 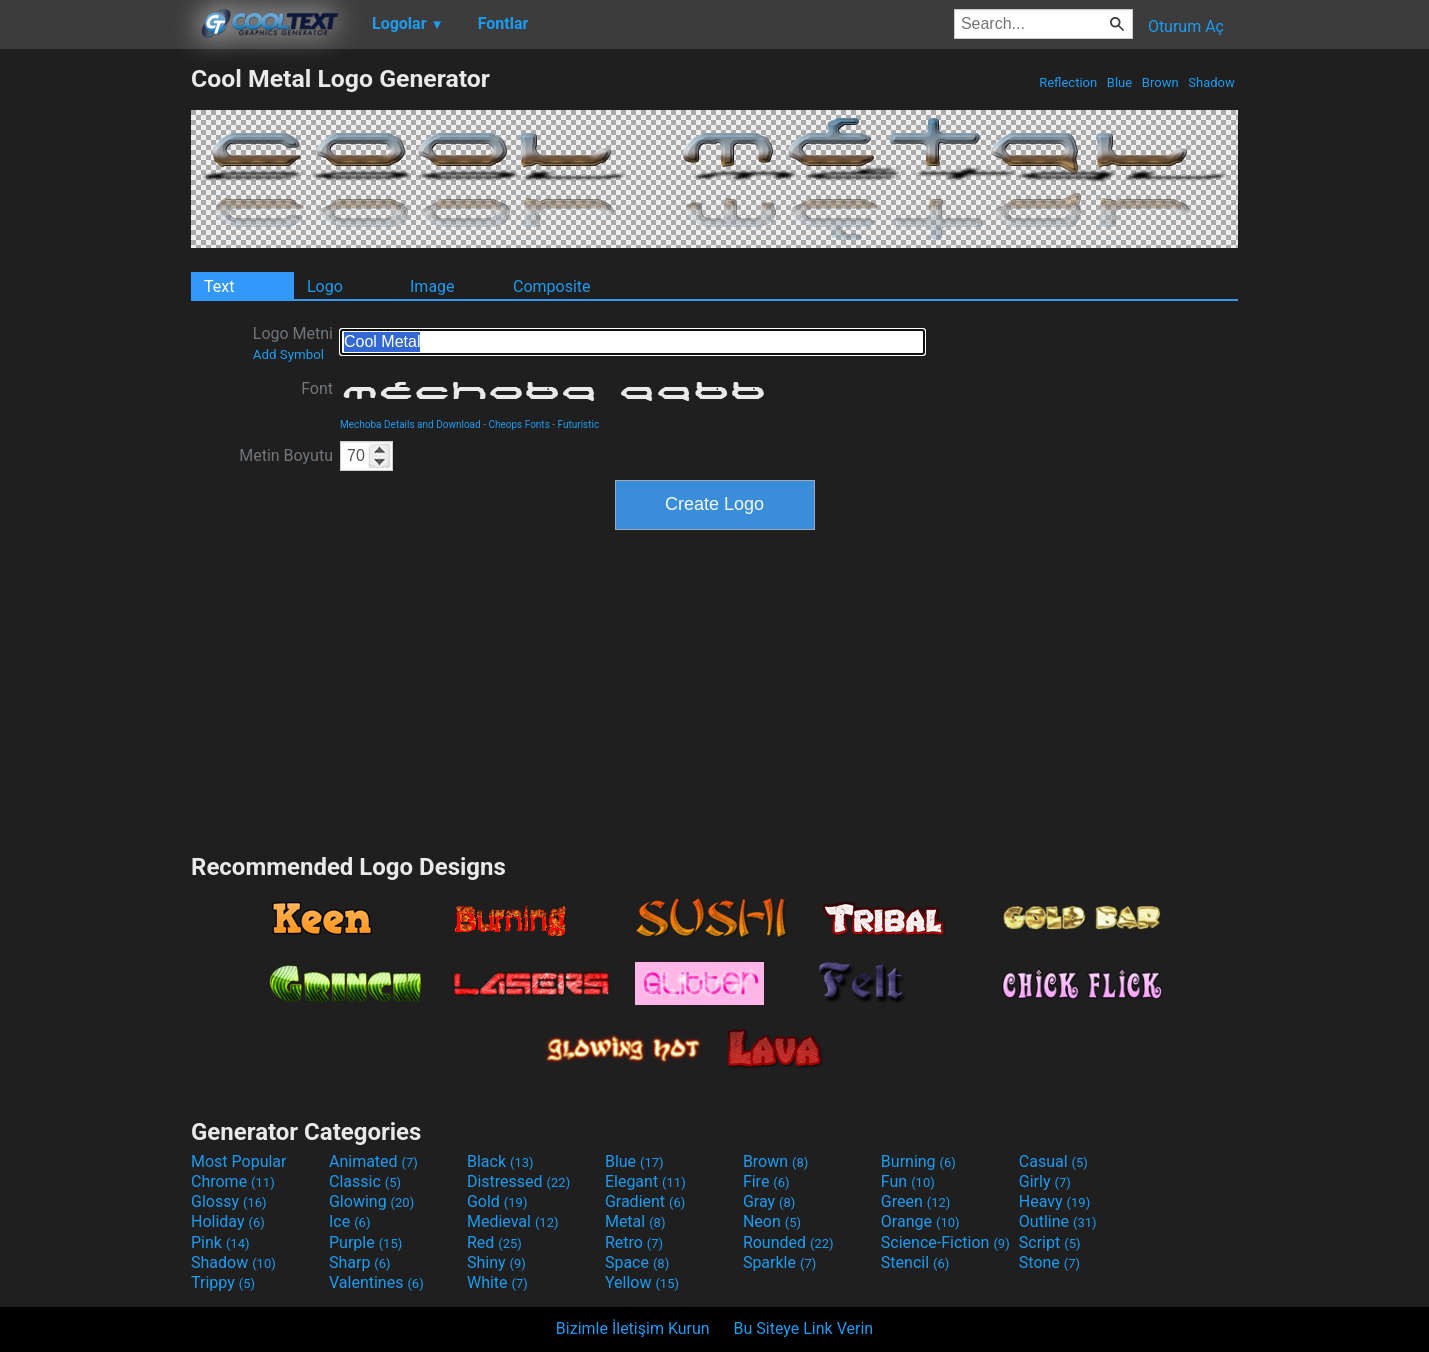 What do you see at coordinates (1050, 1242) in the screenshot?
I see `Script` at bounding box center [1050, 1242].